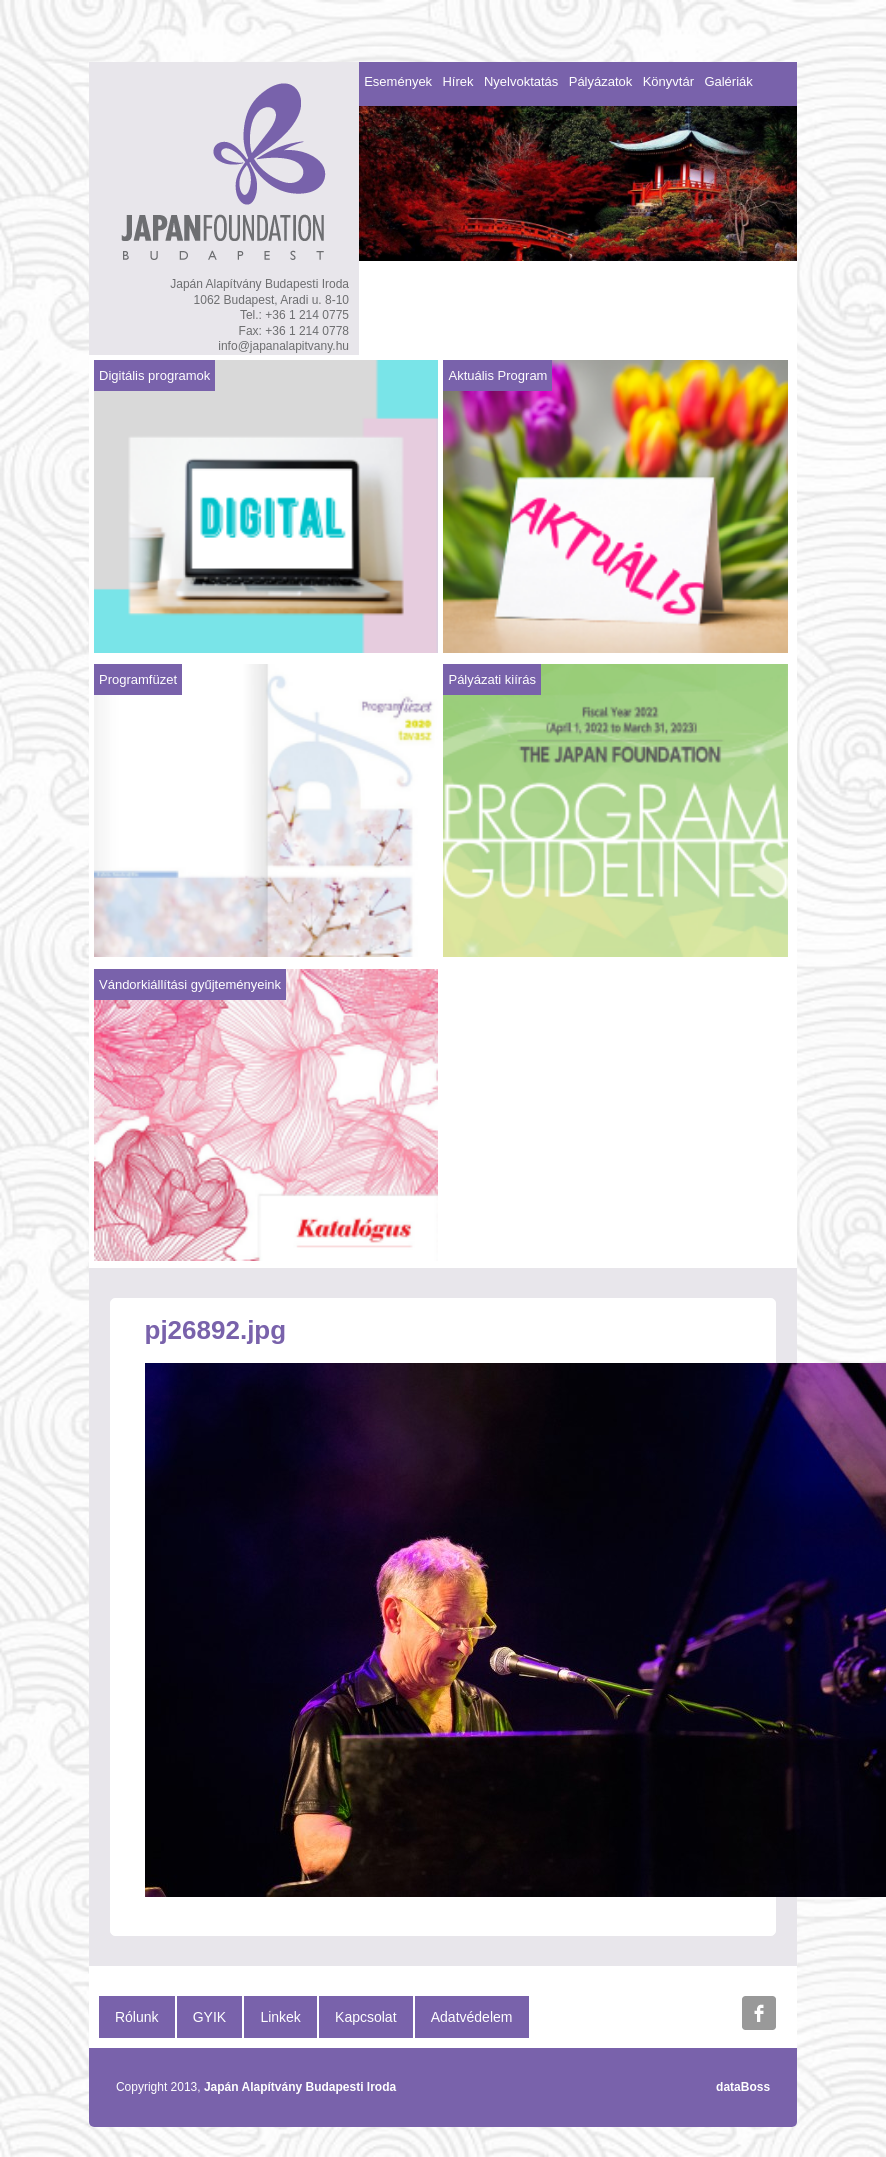 This screenshot has height=2157, width=886. I want to click on Linkek, so click(280, 2017).